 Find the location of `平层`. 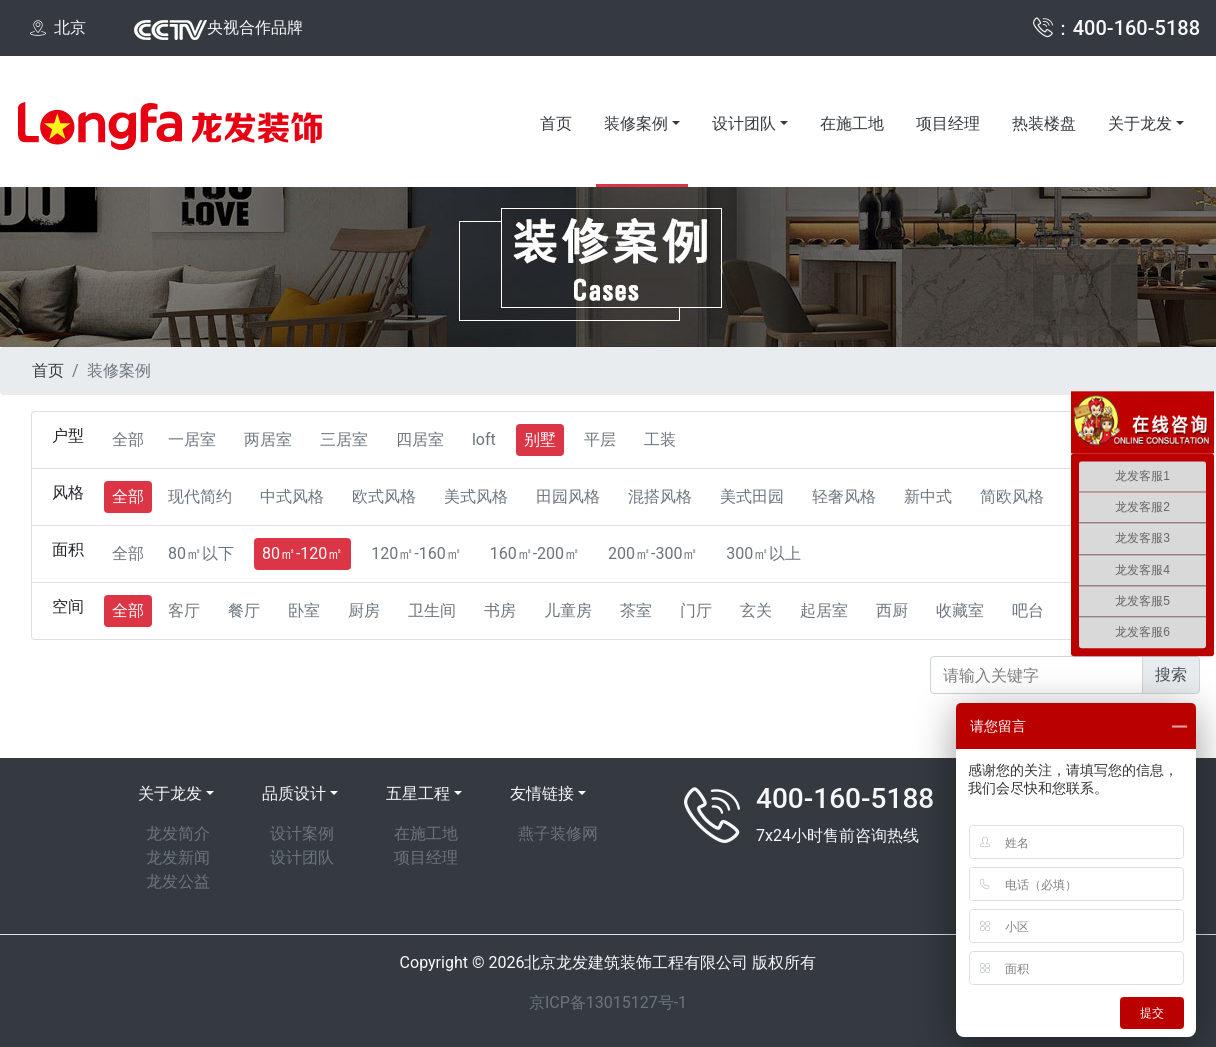

平层 is located at coordinates (600, 439).